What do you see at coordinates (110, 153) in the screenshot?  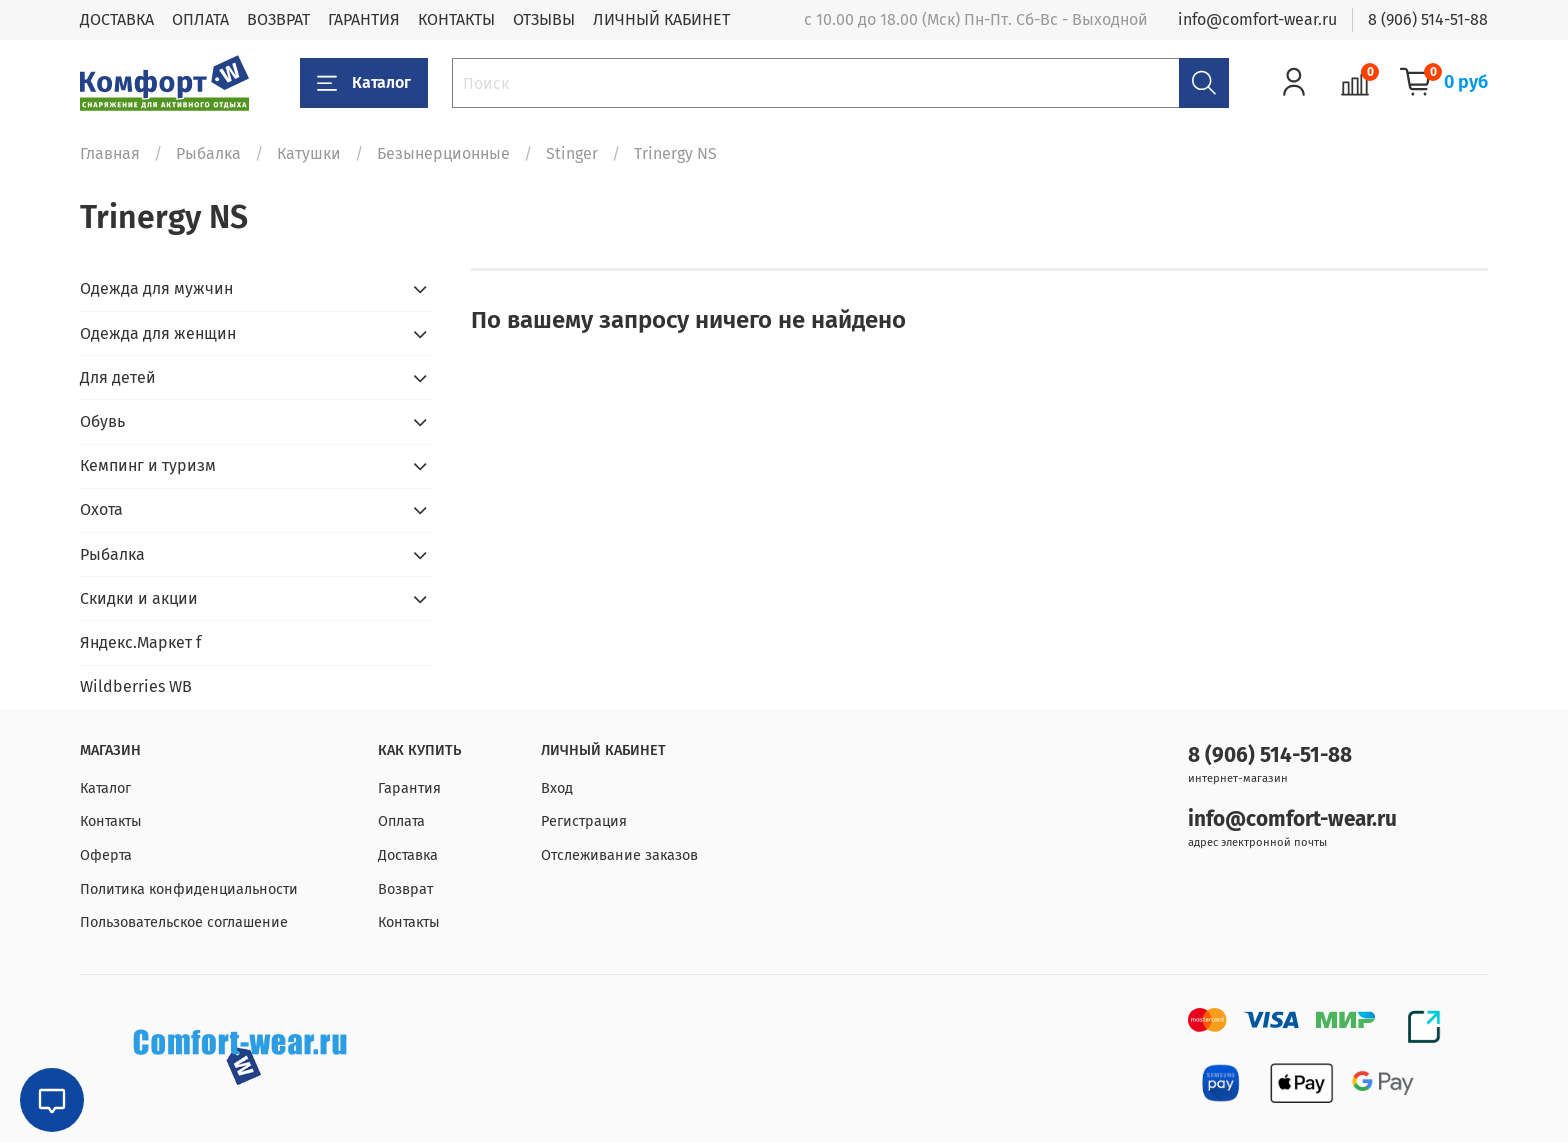 I see `Главная` at bounding box center [110, 153].